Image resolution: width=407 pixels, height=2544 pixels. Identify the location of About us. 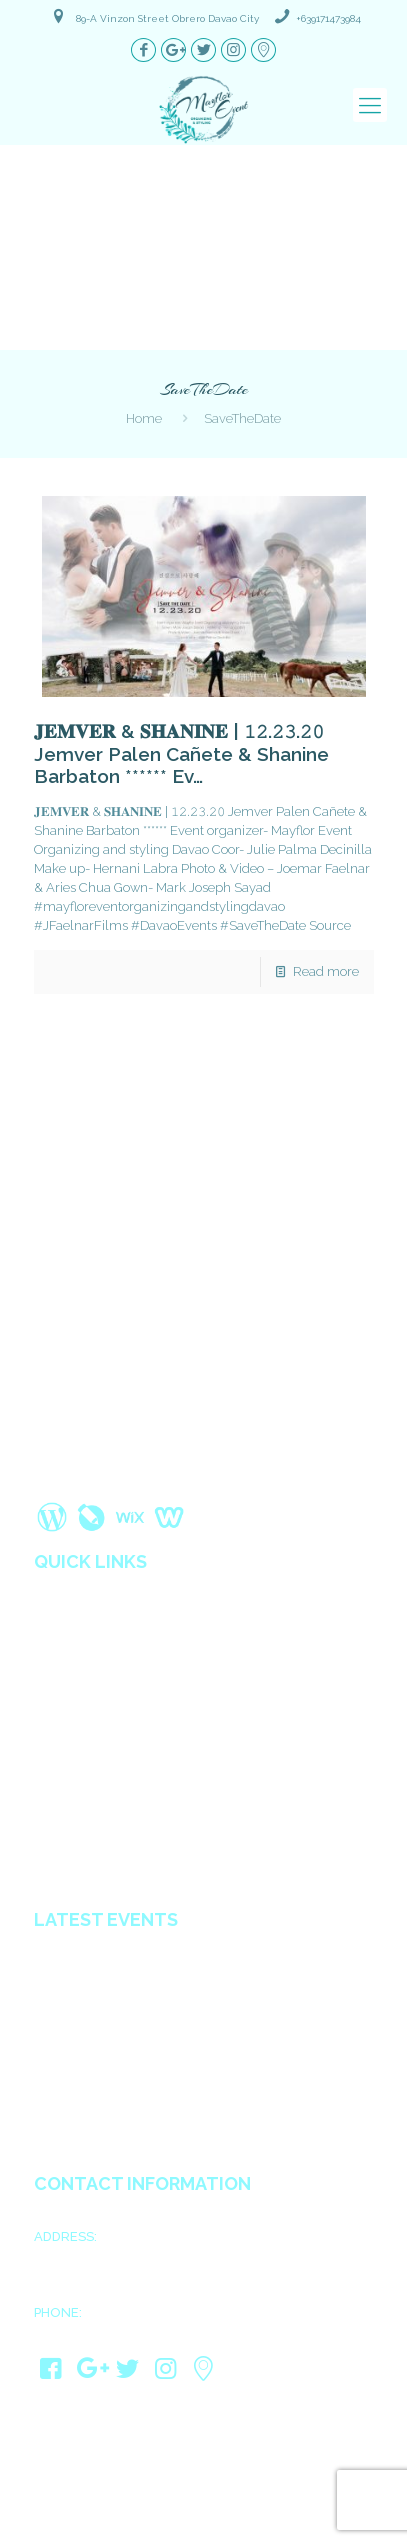
(63, 1615).